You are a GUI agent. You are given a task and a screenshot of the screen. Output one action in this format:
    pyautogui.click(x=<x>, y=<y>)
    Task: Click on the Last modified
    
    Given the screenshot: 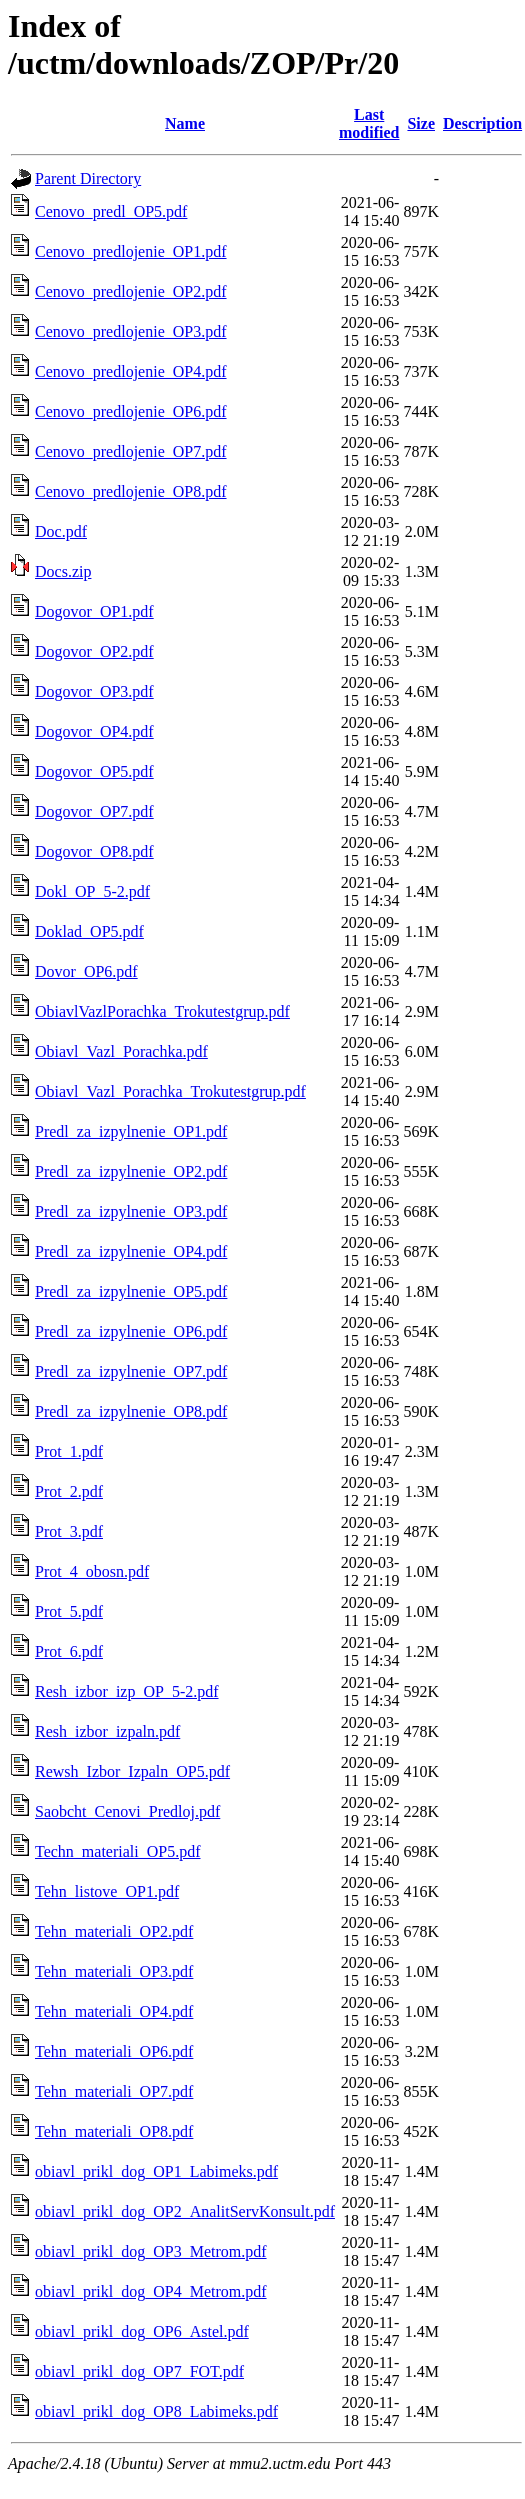 What is the action you would take?
    pyautogui.click(x=369, y=123)
    